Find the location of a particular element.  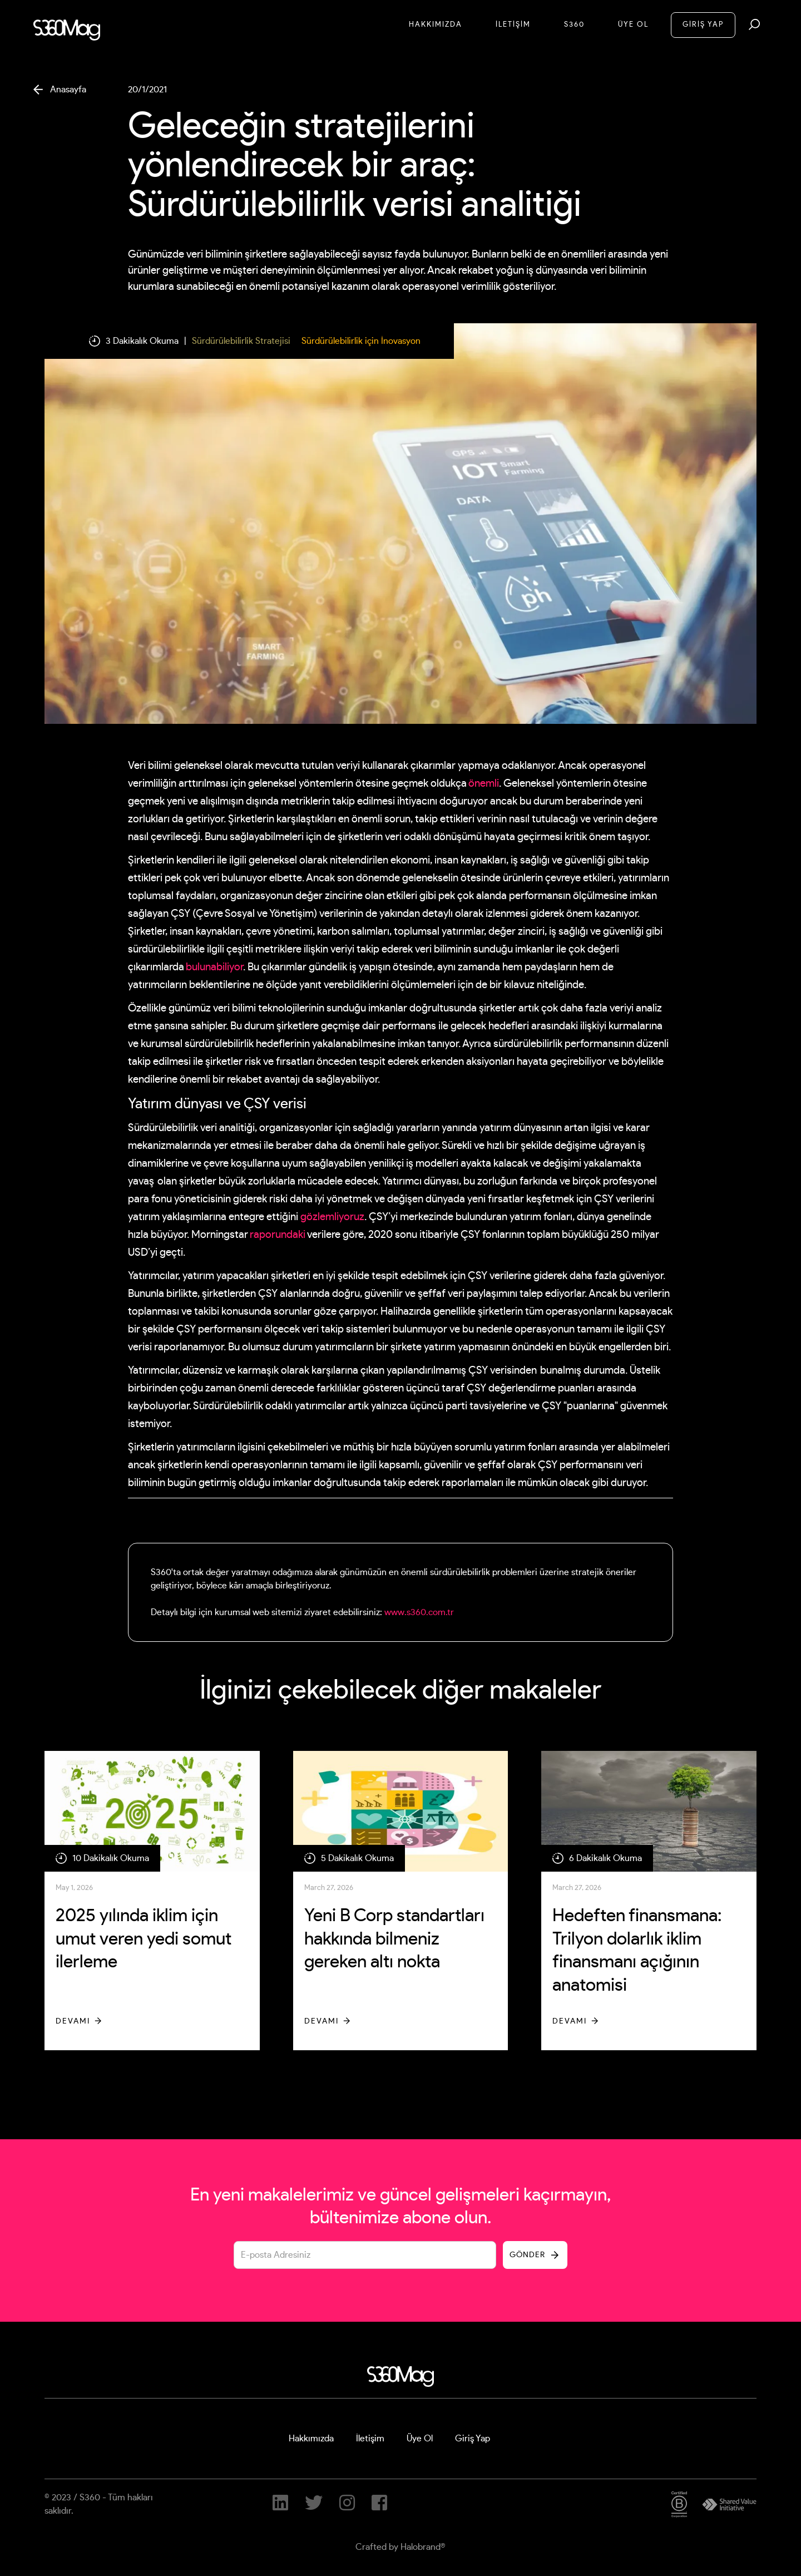

önemli is located at coordinates (483, 783).